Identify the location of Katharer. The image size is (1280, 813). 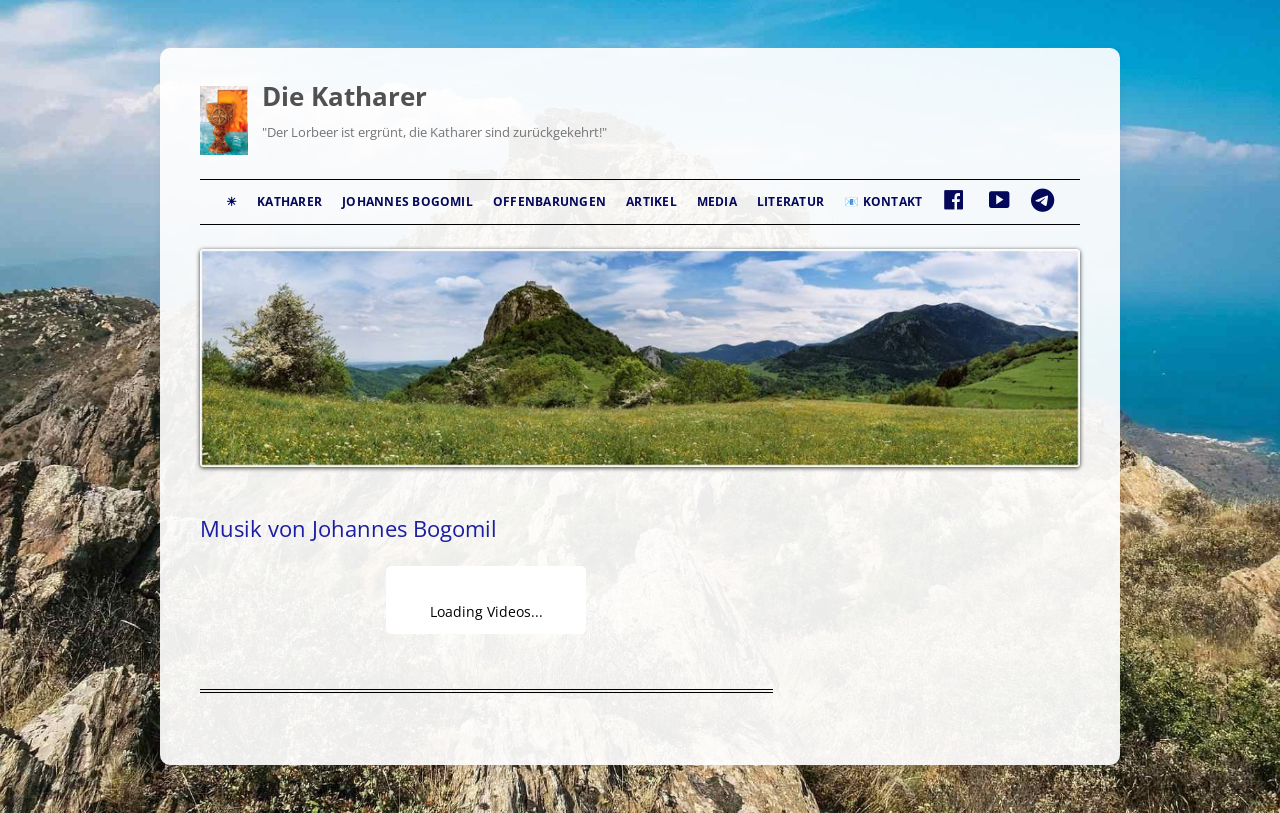
(289, 201).